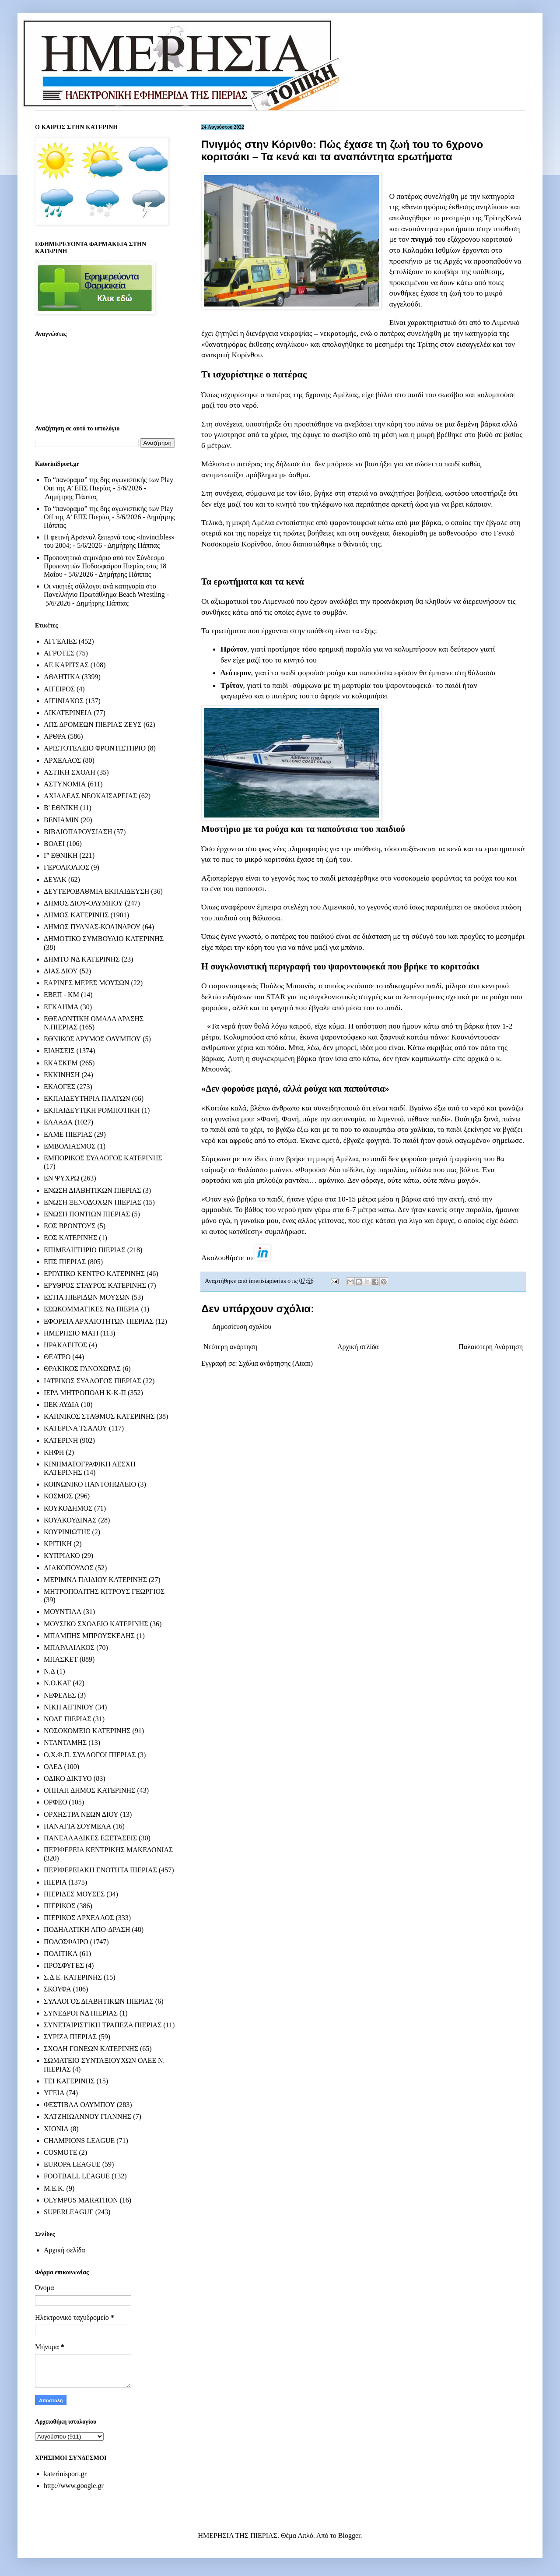 The width and height of the screenshot is (560, 2576). Describe the element at coordinates (69, 1707) in the screenshot. I see `ΝΙΚΗ ΑΙΓΙΝΙΟΥ` at that location.